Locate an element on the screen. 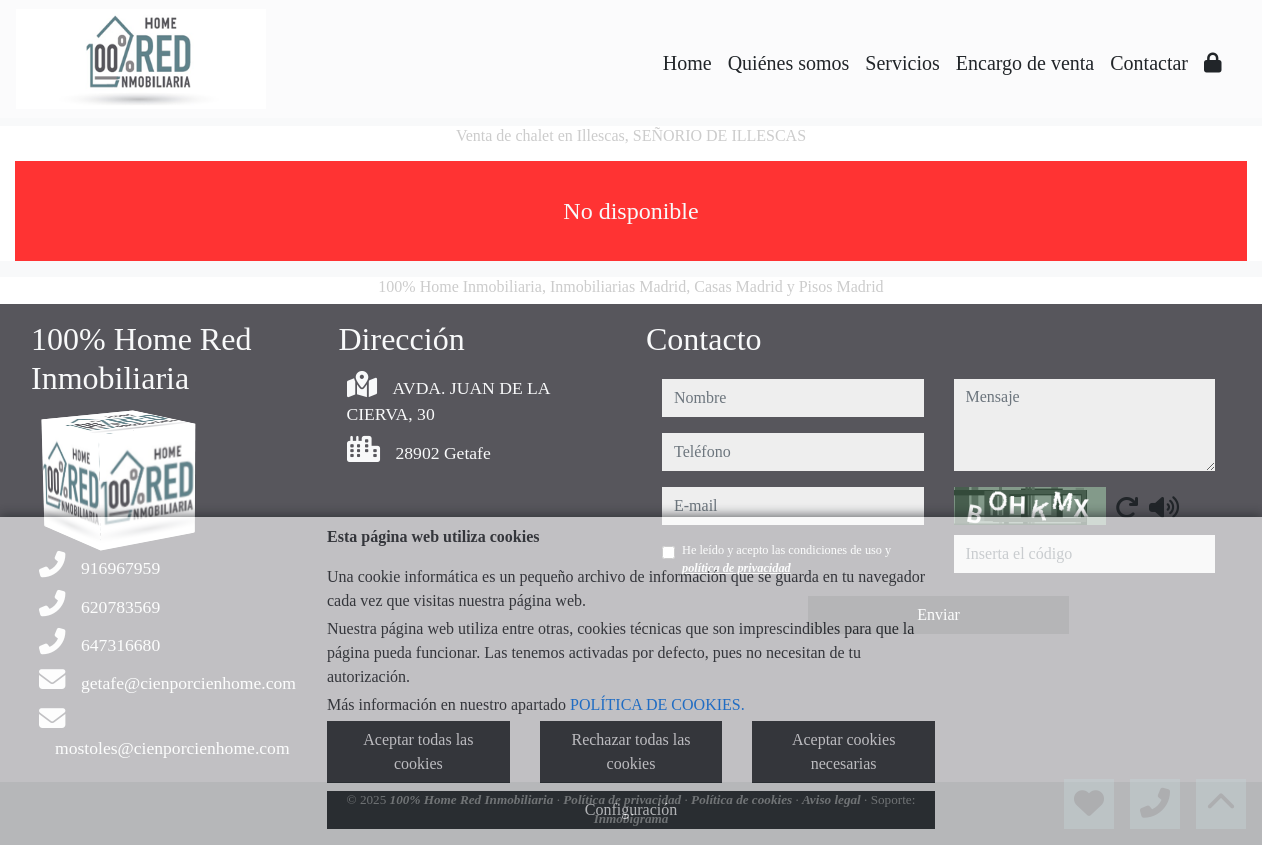  Aceptar todas las cookies is located at coordinates (418, 751).